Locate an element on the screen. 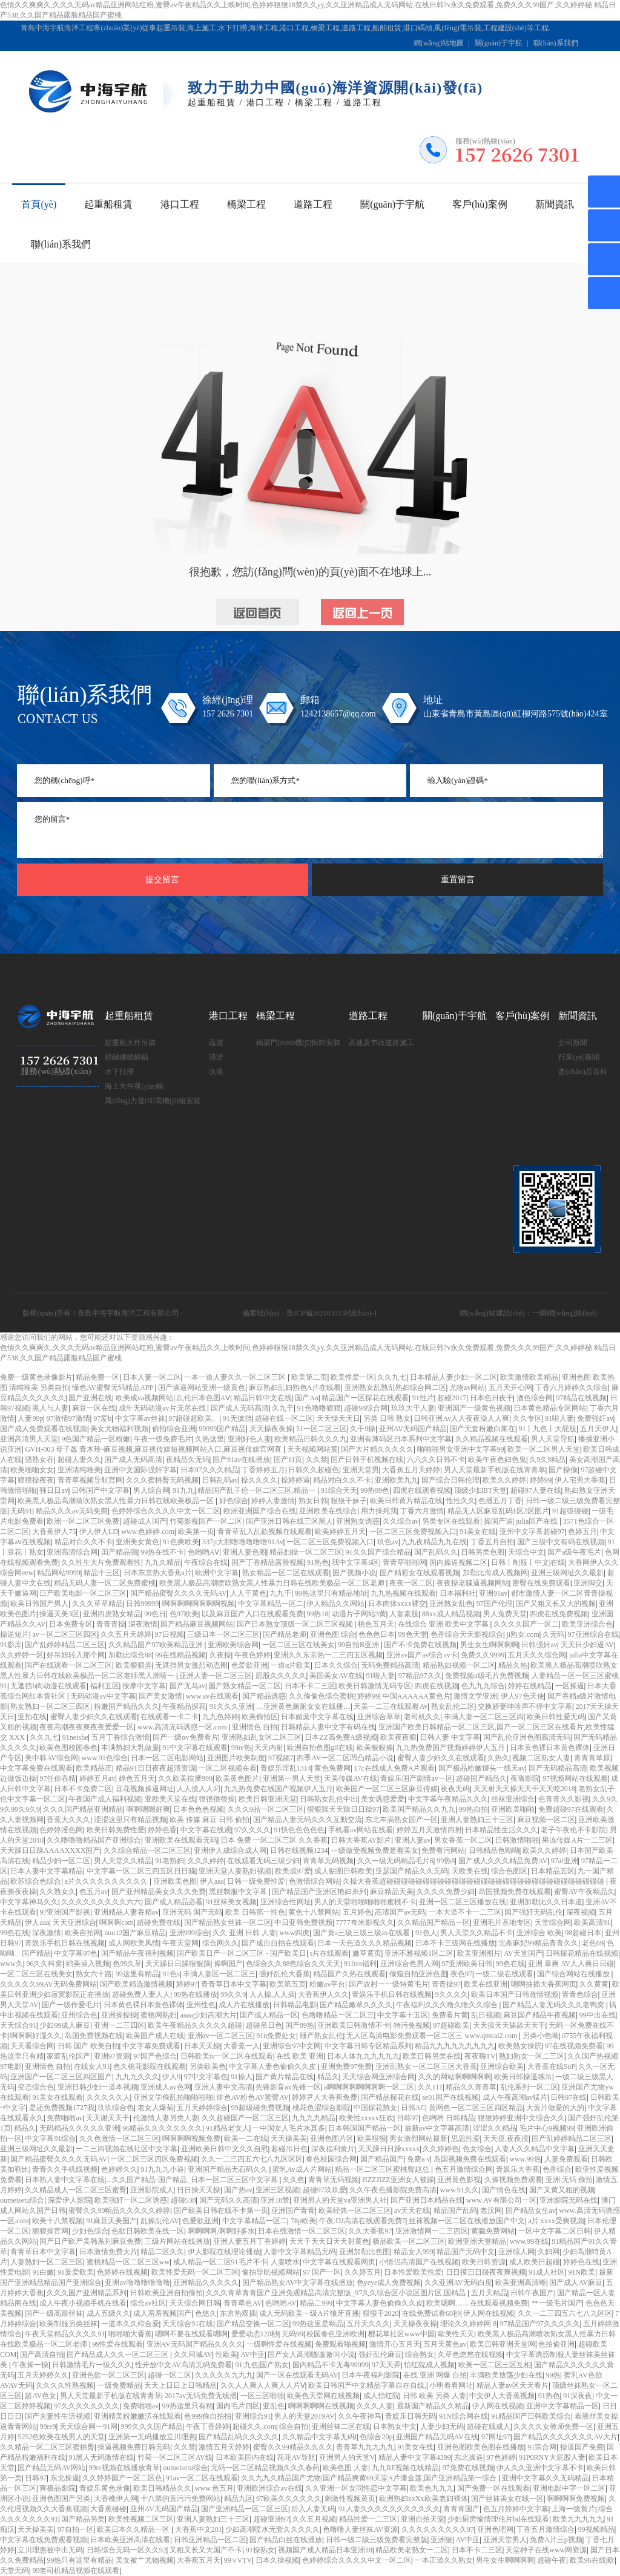  91N综合网在线 is located at coordinates (463, 2416).